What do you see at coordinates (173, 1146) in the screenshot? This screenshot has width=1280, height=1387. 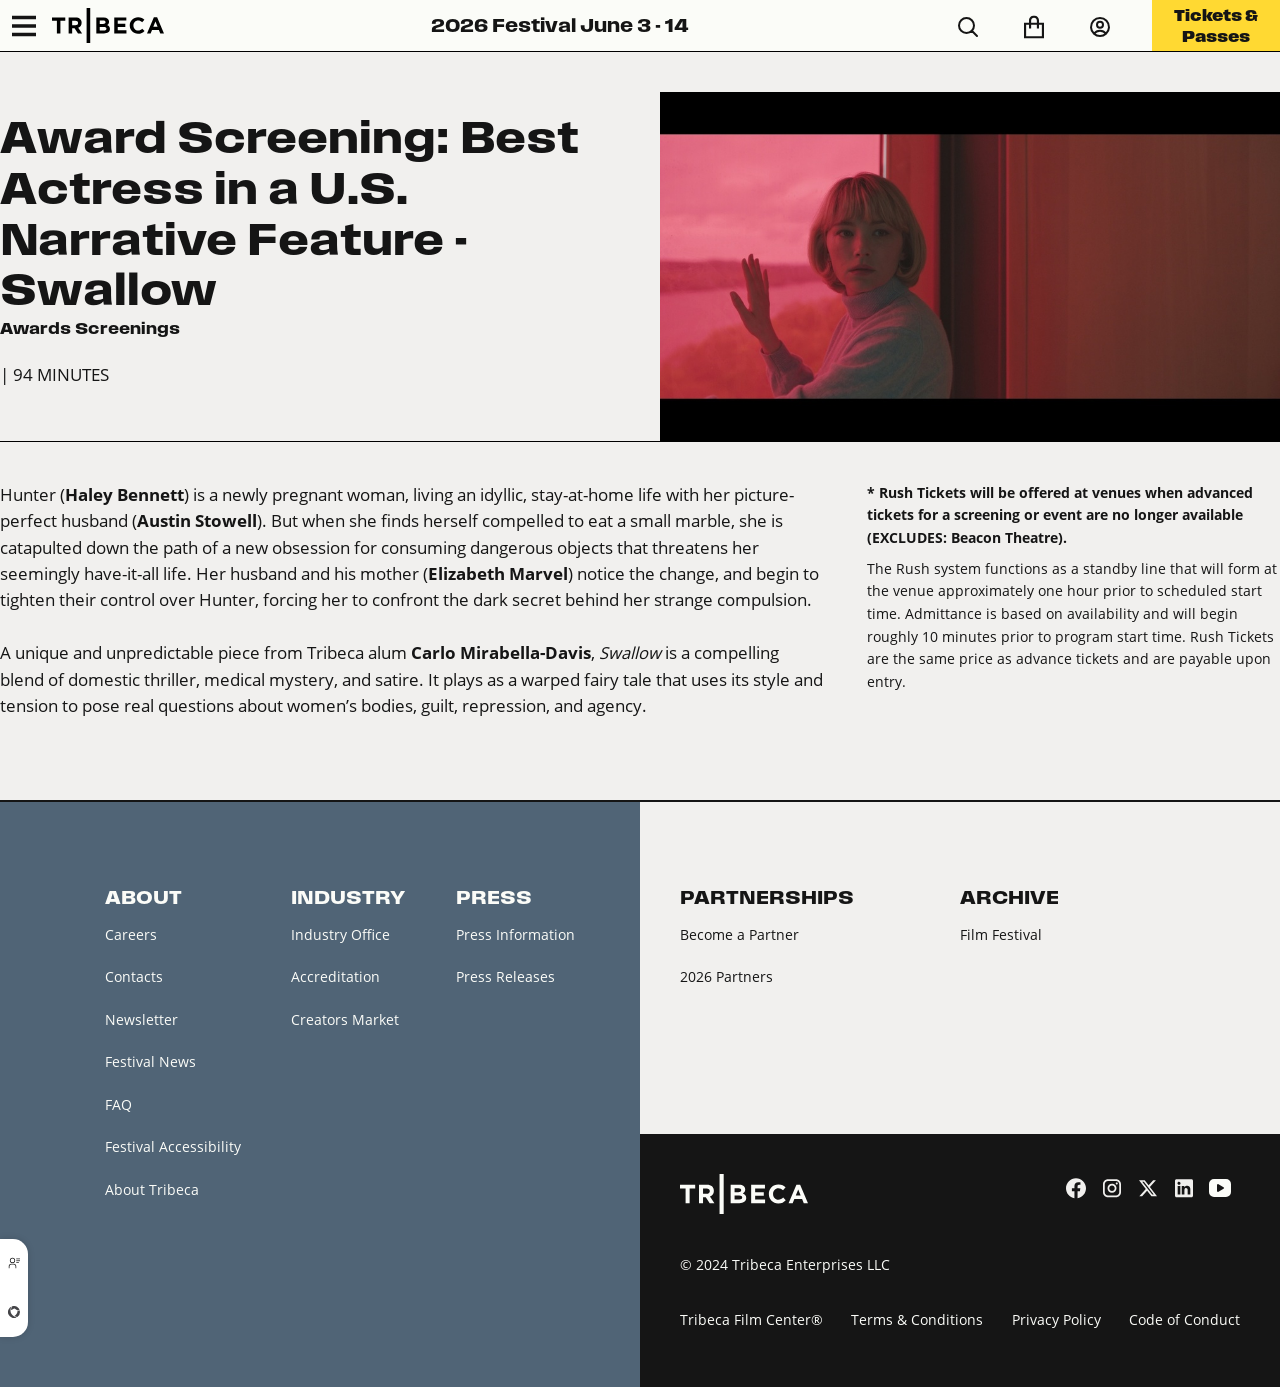 I see `Festival Accessibility` at bounding box center [173, 1146].